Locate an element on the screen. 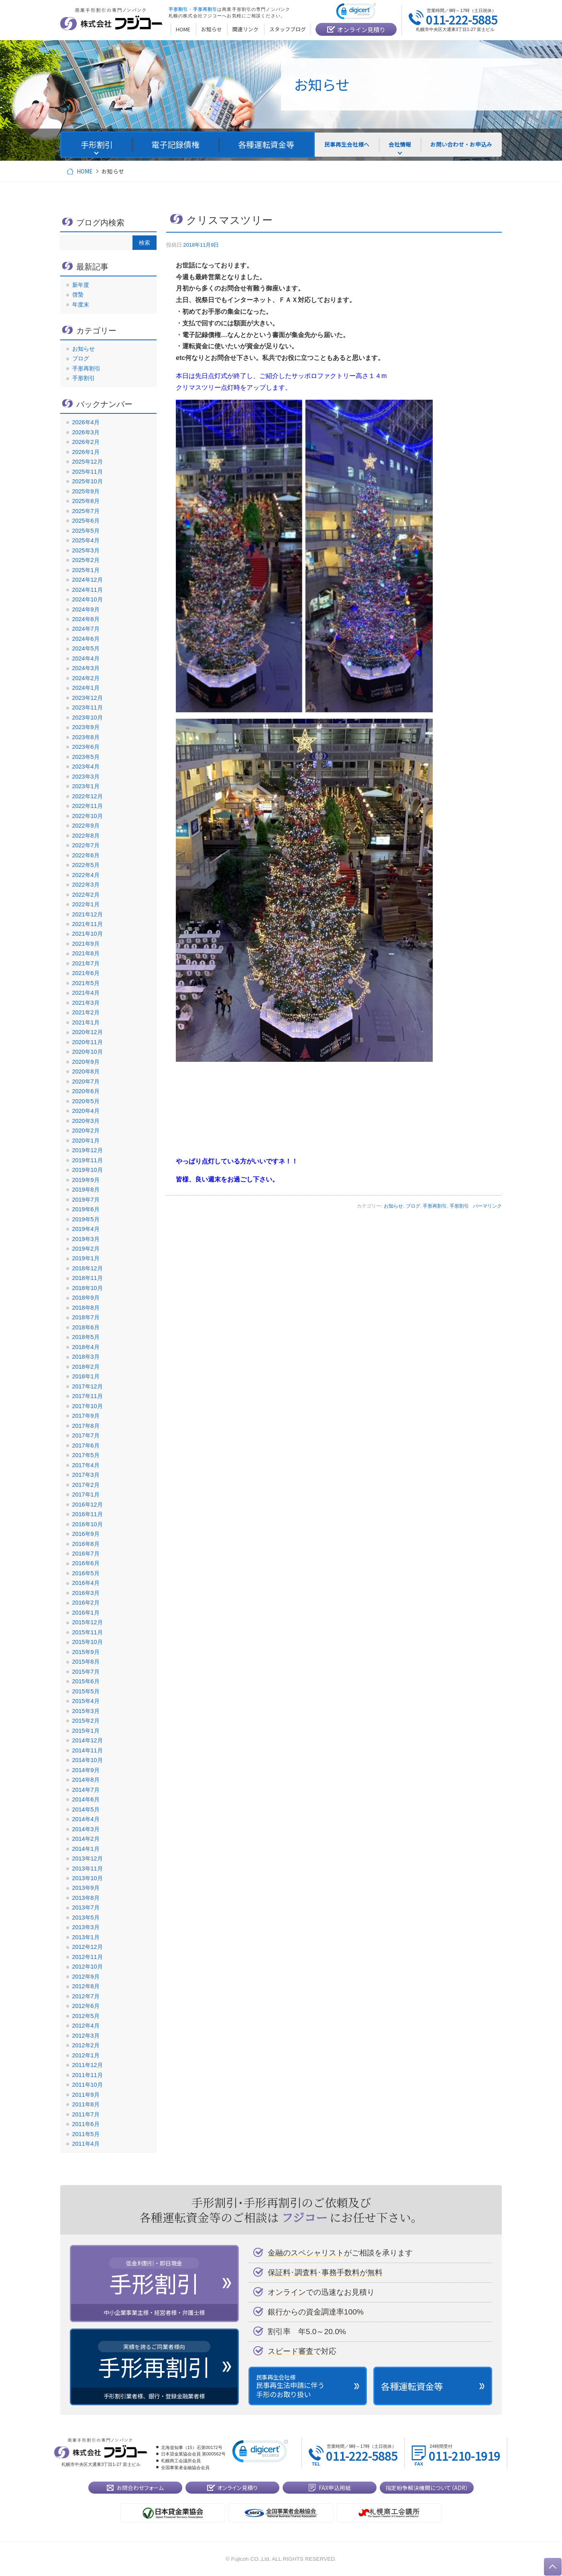 Image resolution: width=562 pixels, height=2576 pixels. 2019年5月 is located at coordinates (86, 1219).